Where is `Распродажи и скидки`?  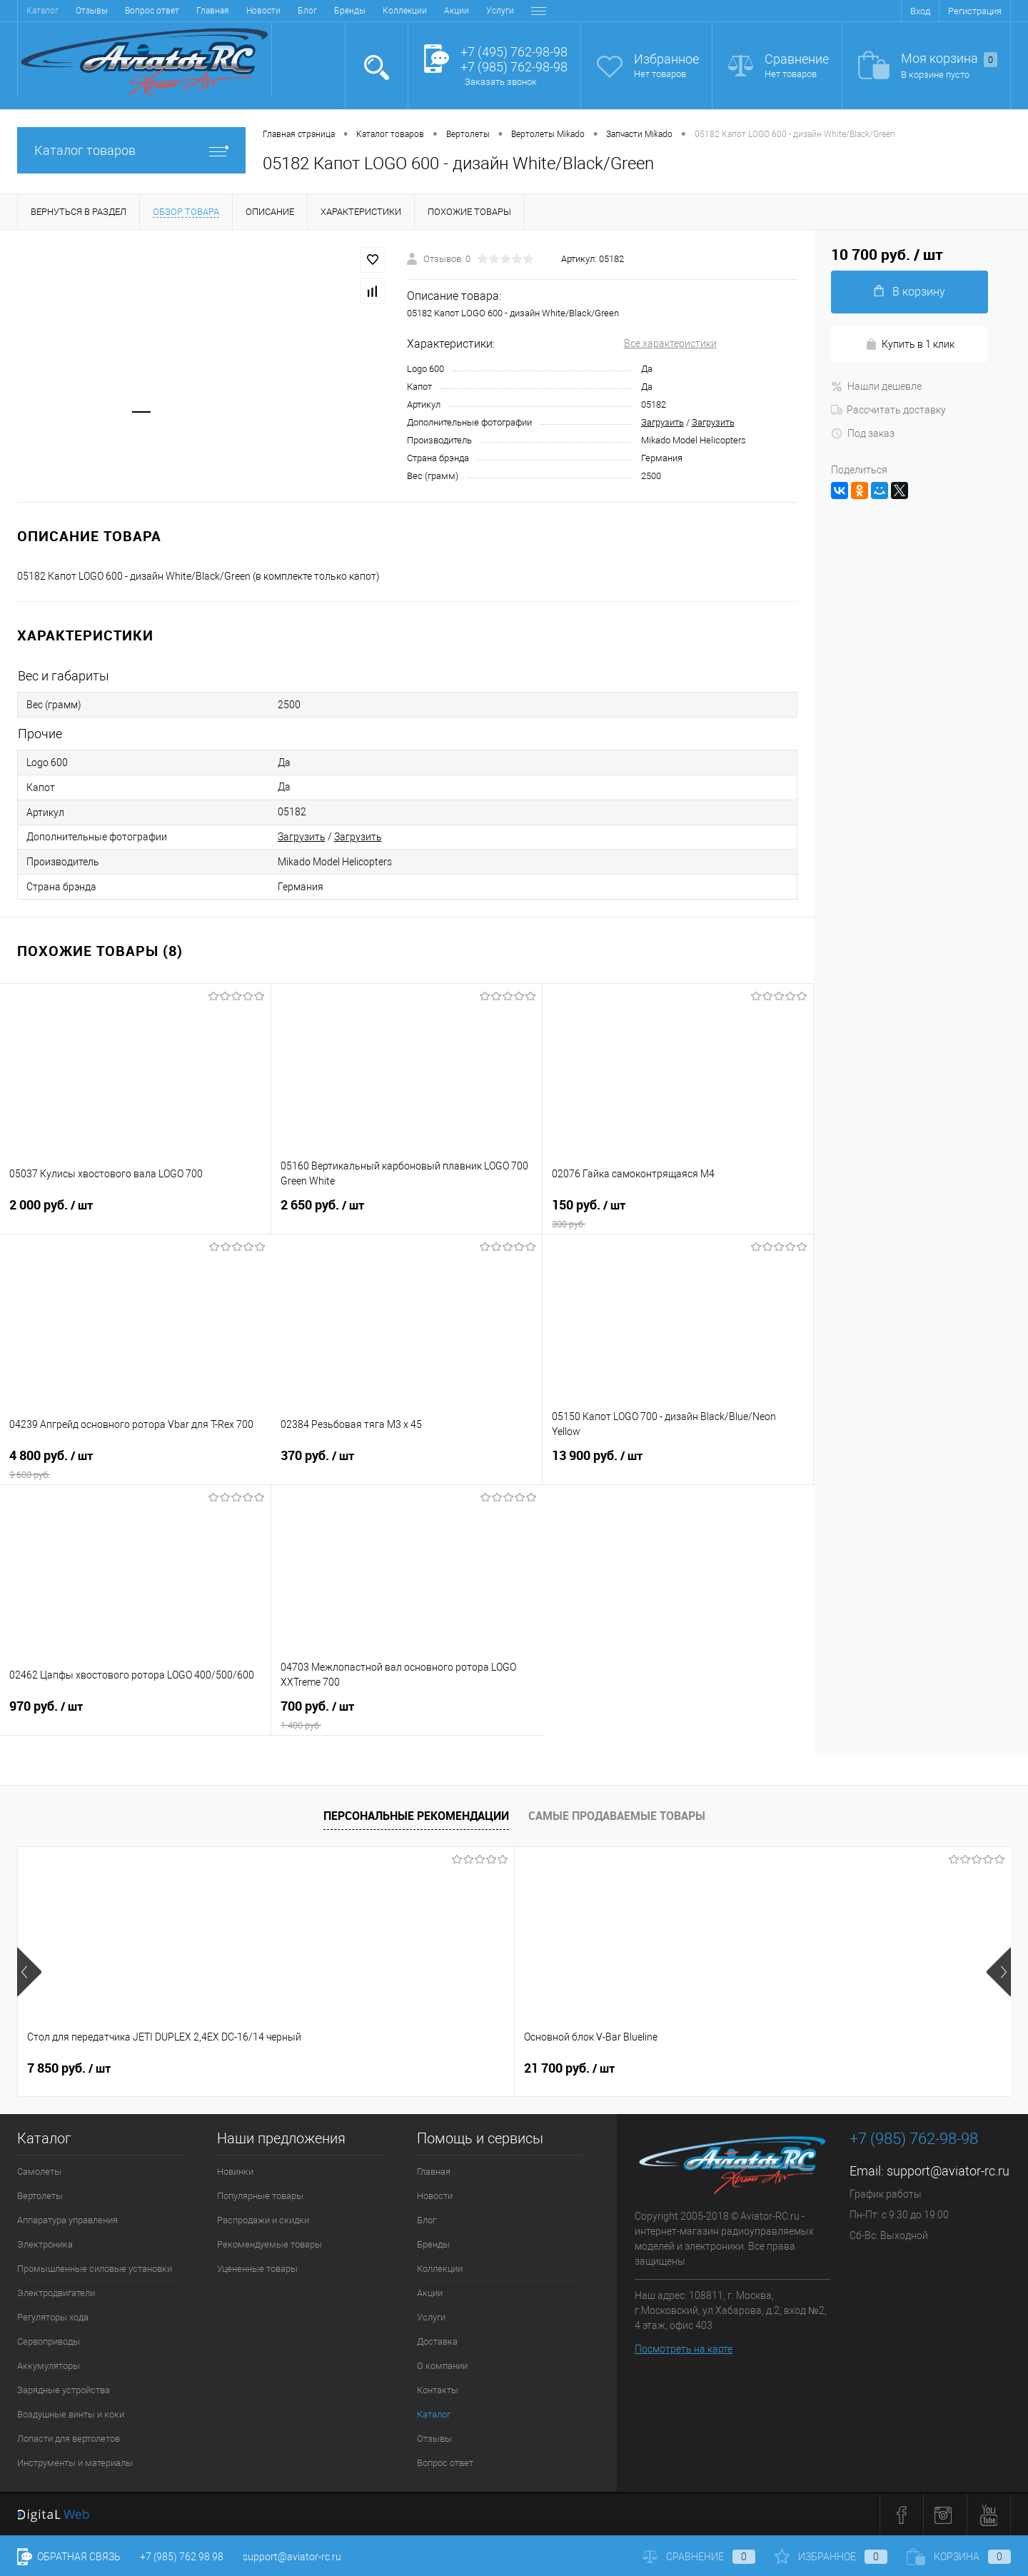
Распродажи и скидки is located at coordinates (263, 2220).